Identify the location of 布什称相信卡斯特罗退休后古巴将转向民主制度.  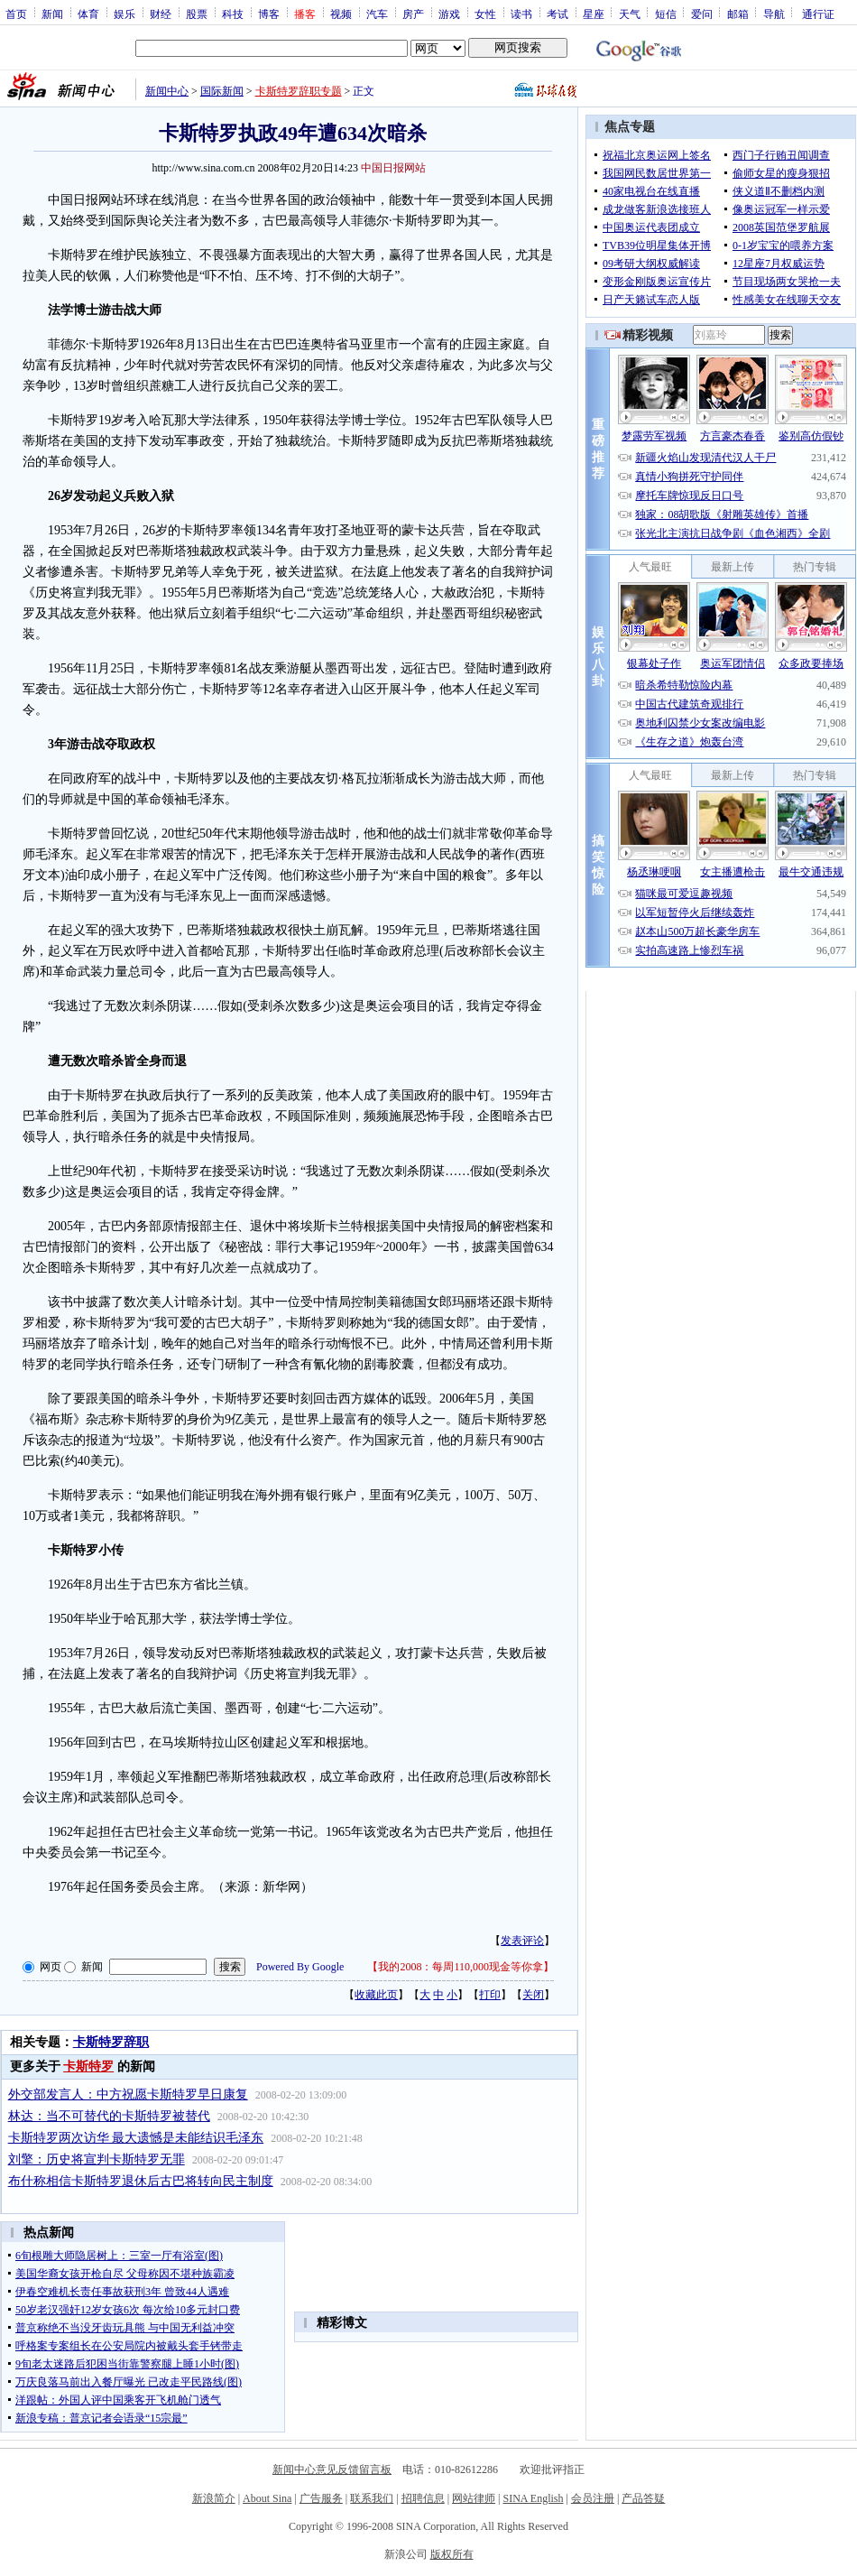
(140, 2181).